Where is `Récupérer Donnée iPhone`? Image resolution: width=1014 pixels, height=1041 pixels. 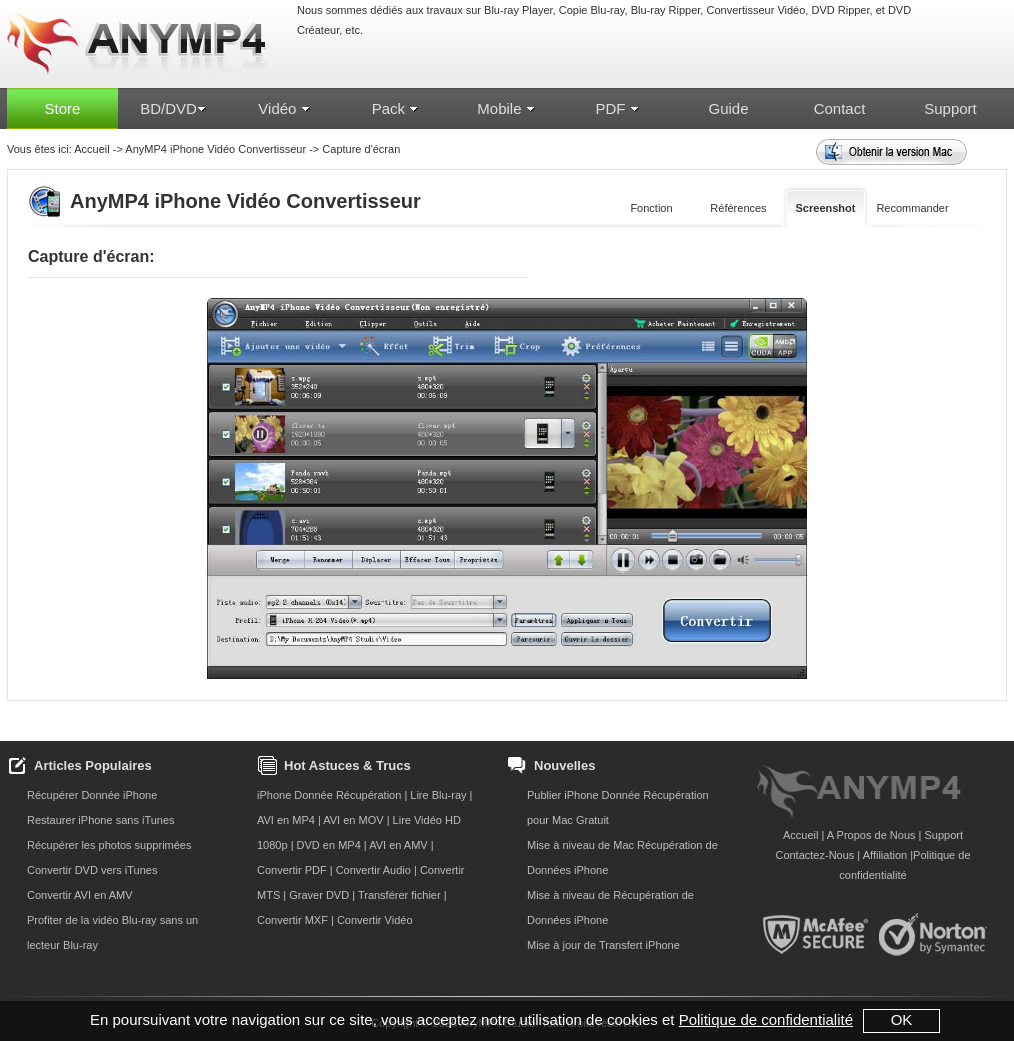 Récupérer Donnée iPhone is located at coordinates (92, 795).